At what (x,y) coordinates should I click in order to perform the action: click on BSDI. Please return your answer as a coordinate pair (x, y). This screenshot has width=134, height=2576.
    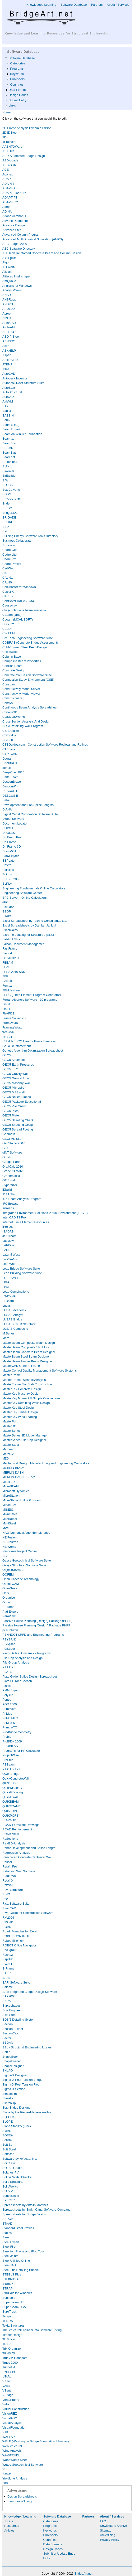
    Looking at the image, I should click on (5, 527).